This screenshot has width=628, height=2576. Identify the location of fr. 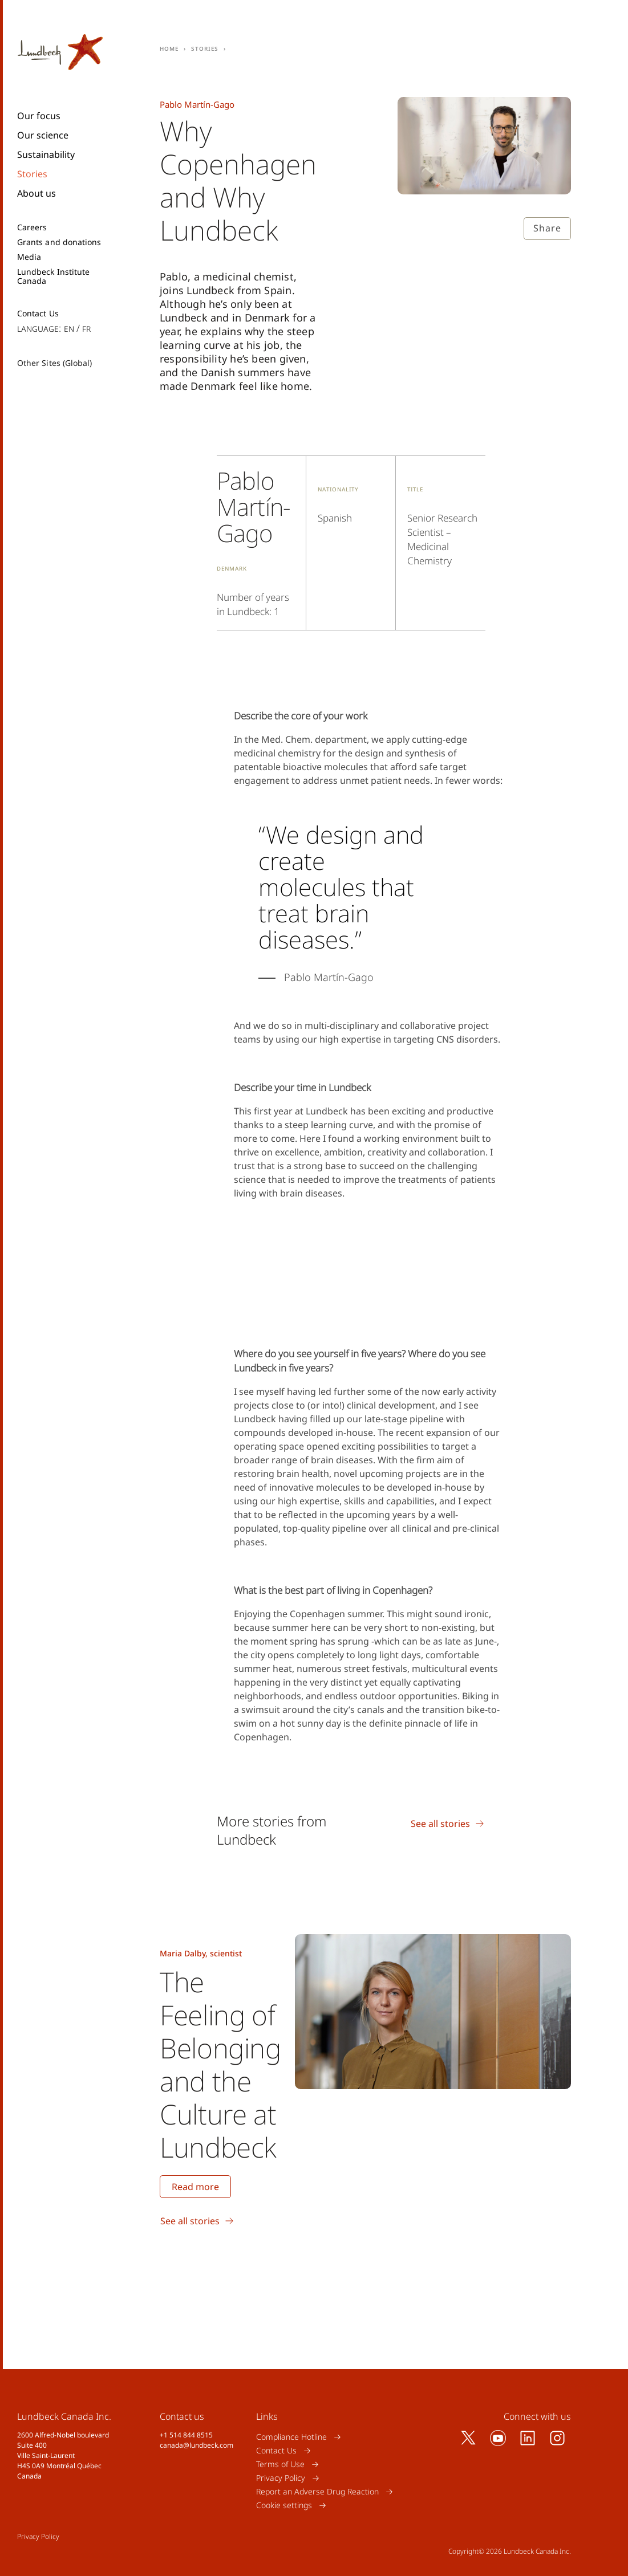
(86, 328).